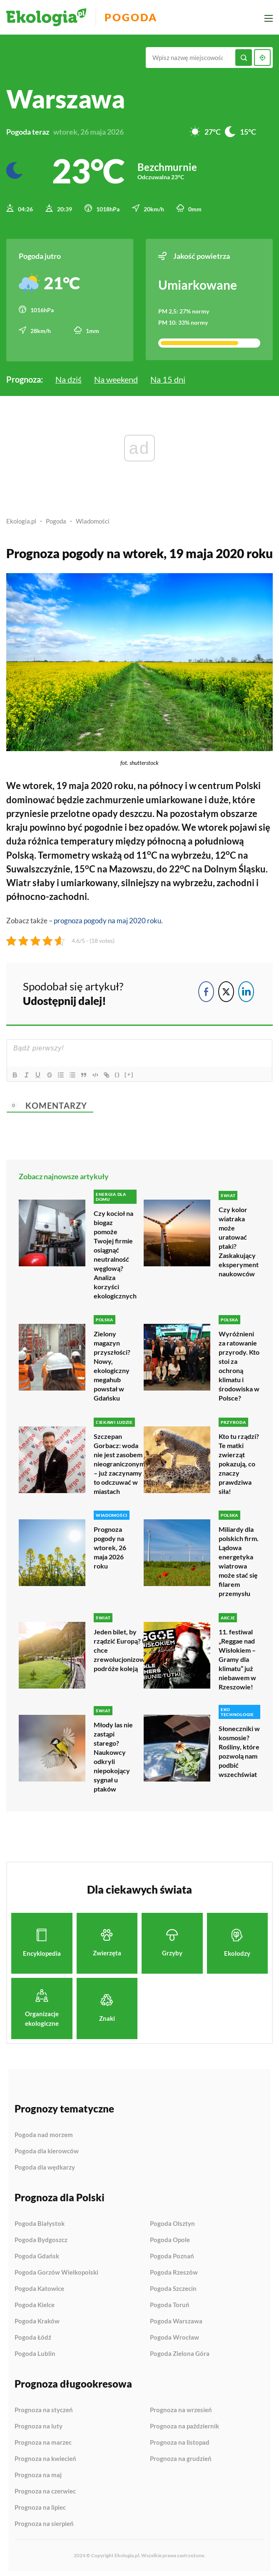  Describe the element at coordinates (37, 2318) in the screenshot. I see `Pogoda Kraków` at that location.